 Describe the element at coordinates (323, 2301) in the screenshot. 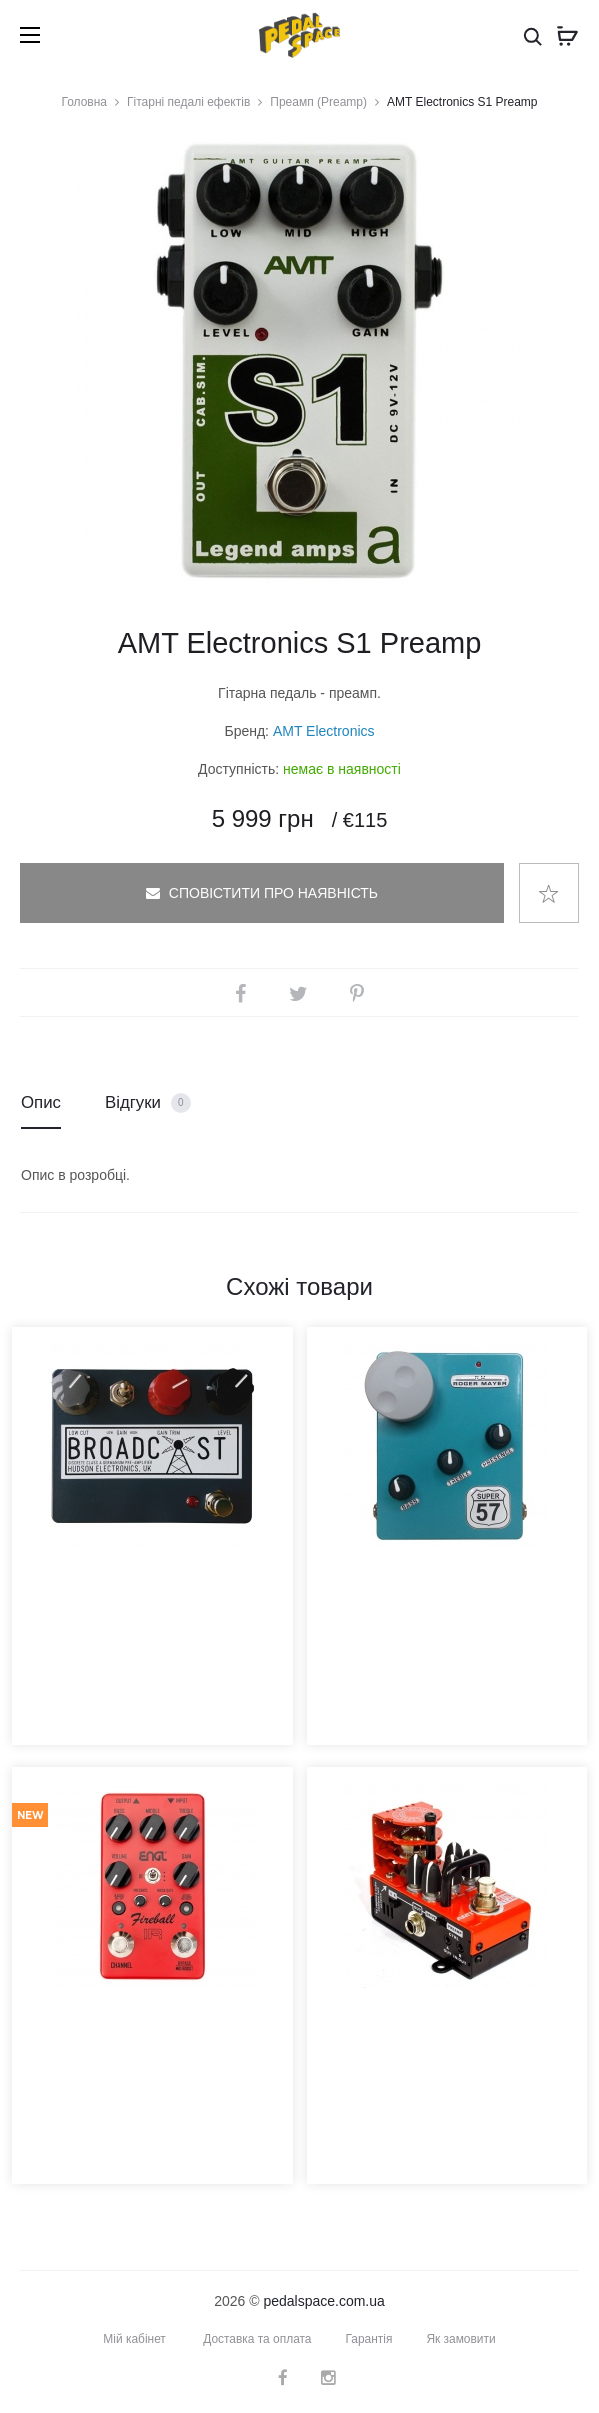

I see `pedalspace.com.ua` at that location.